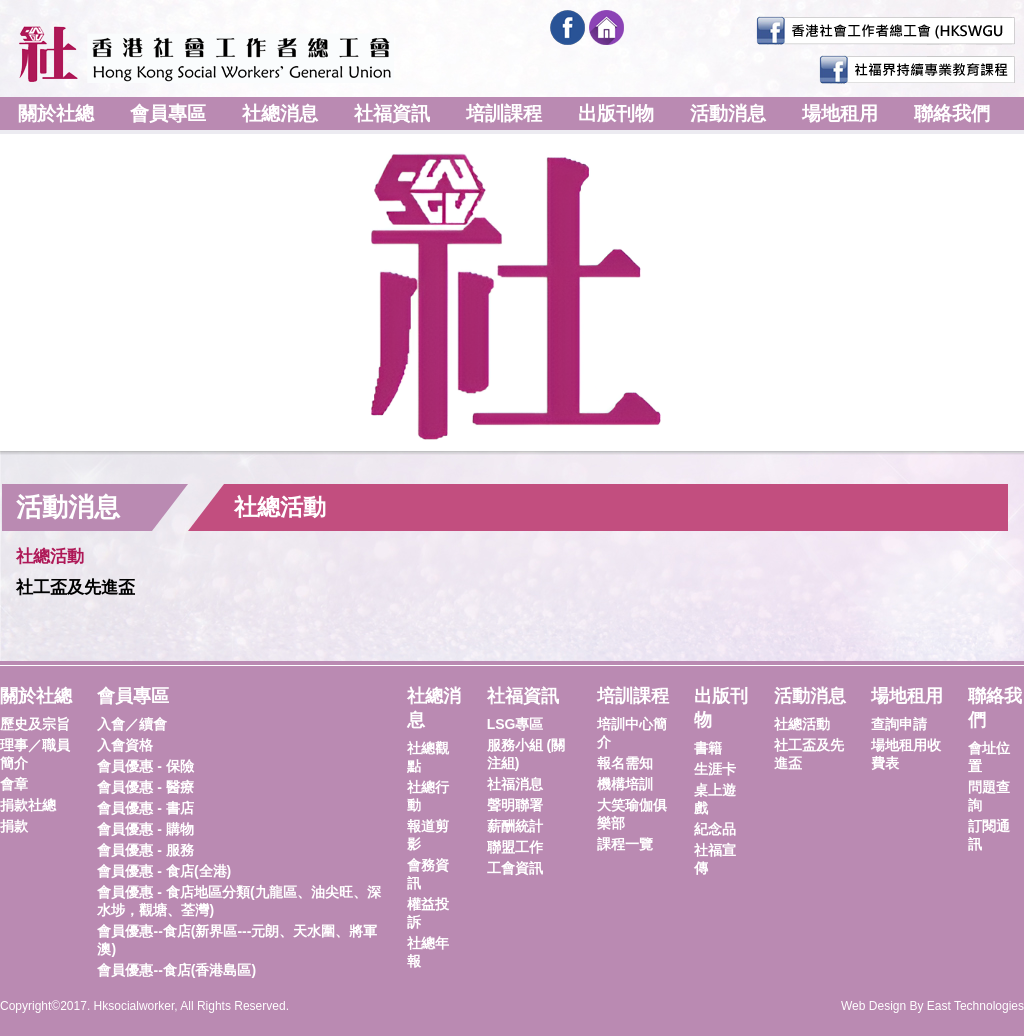 The width and height of the screenshot is (1024, 1036). What do you see at coordinates (625, 784) in the screenshot?
I see `機構培訓` at bounding box center [625, 784].